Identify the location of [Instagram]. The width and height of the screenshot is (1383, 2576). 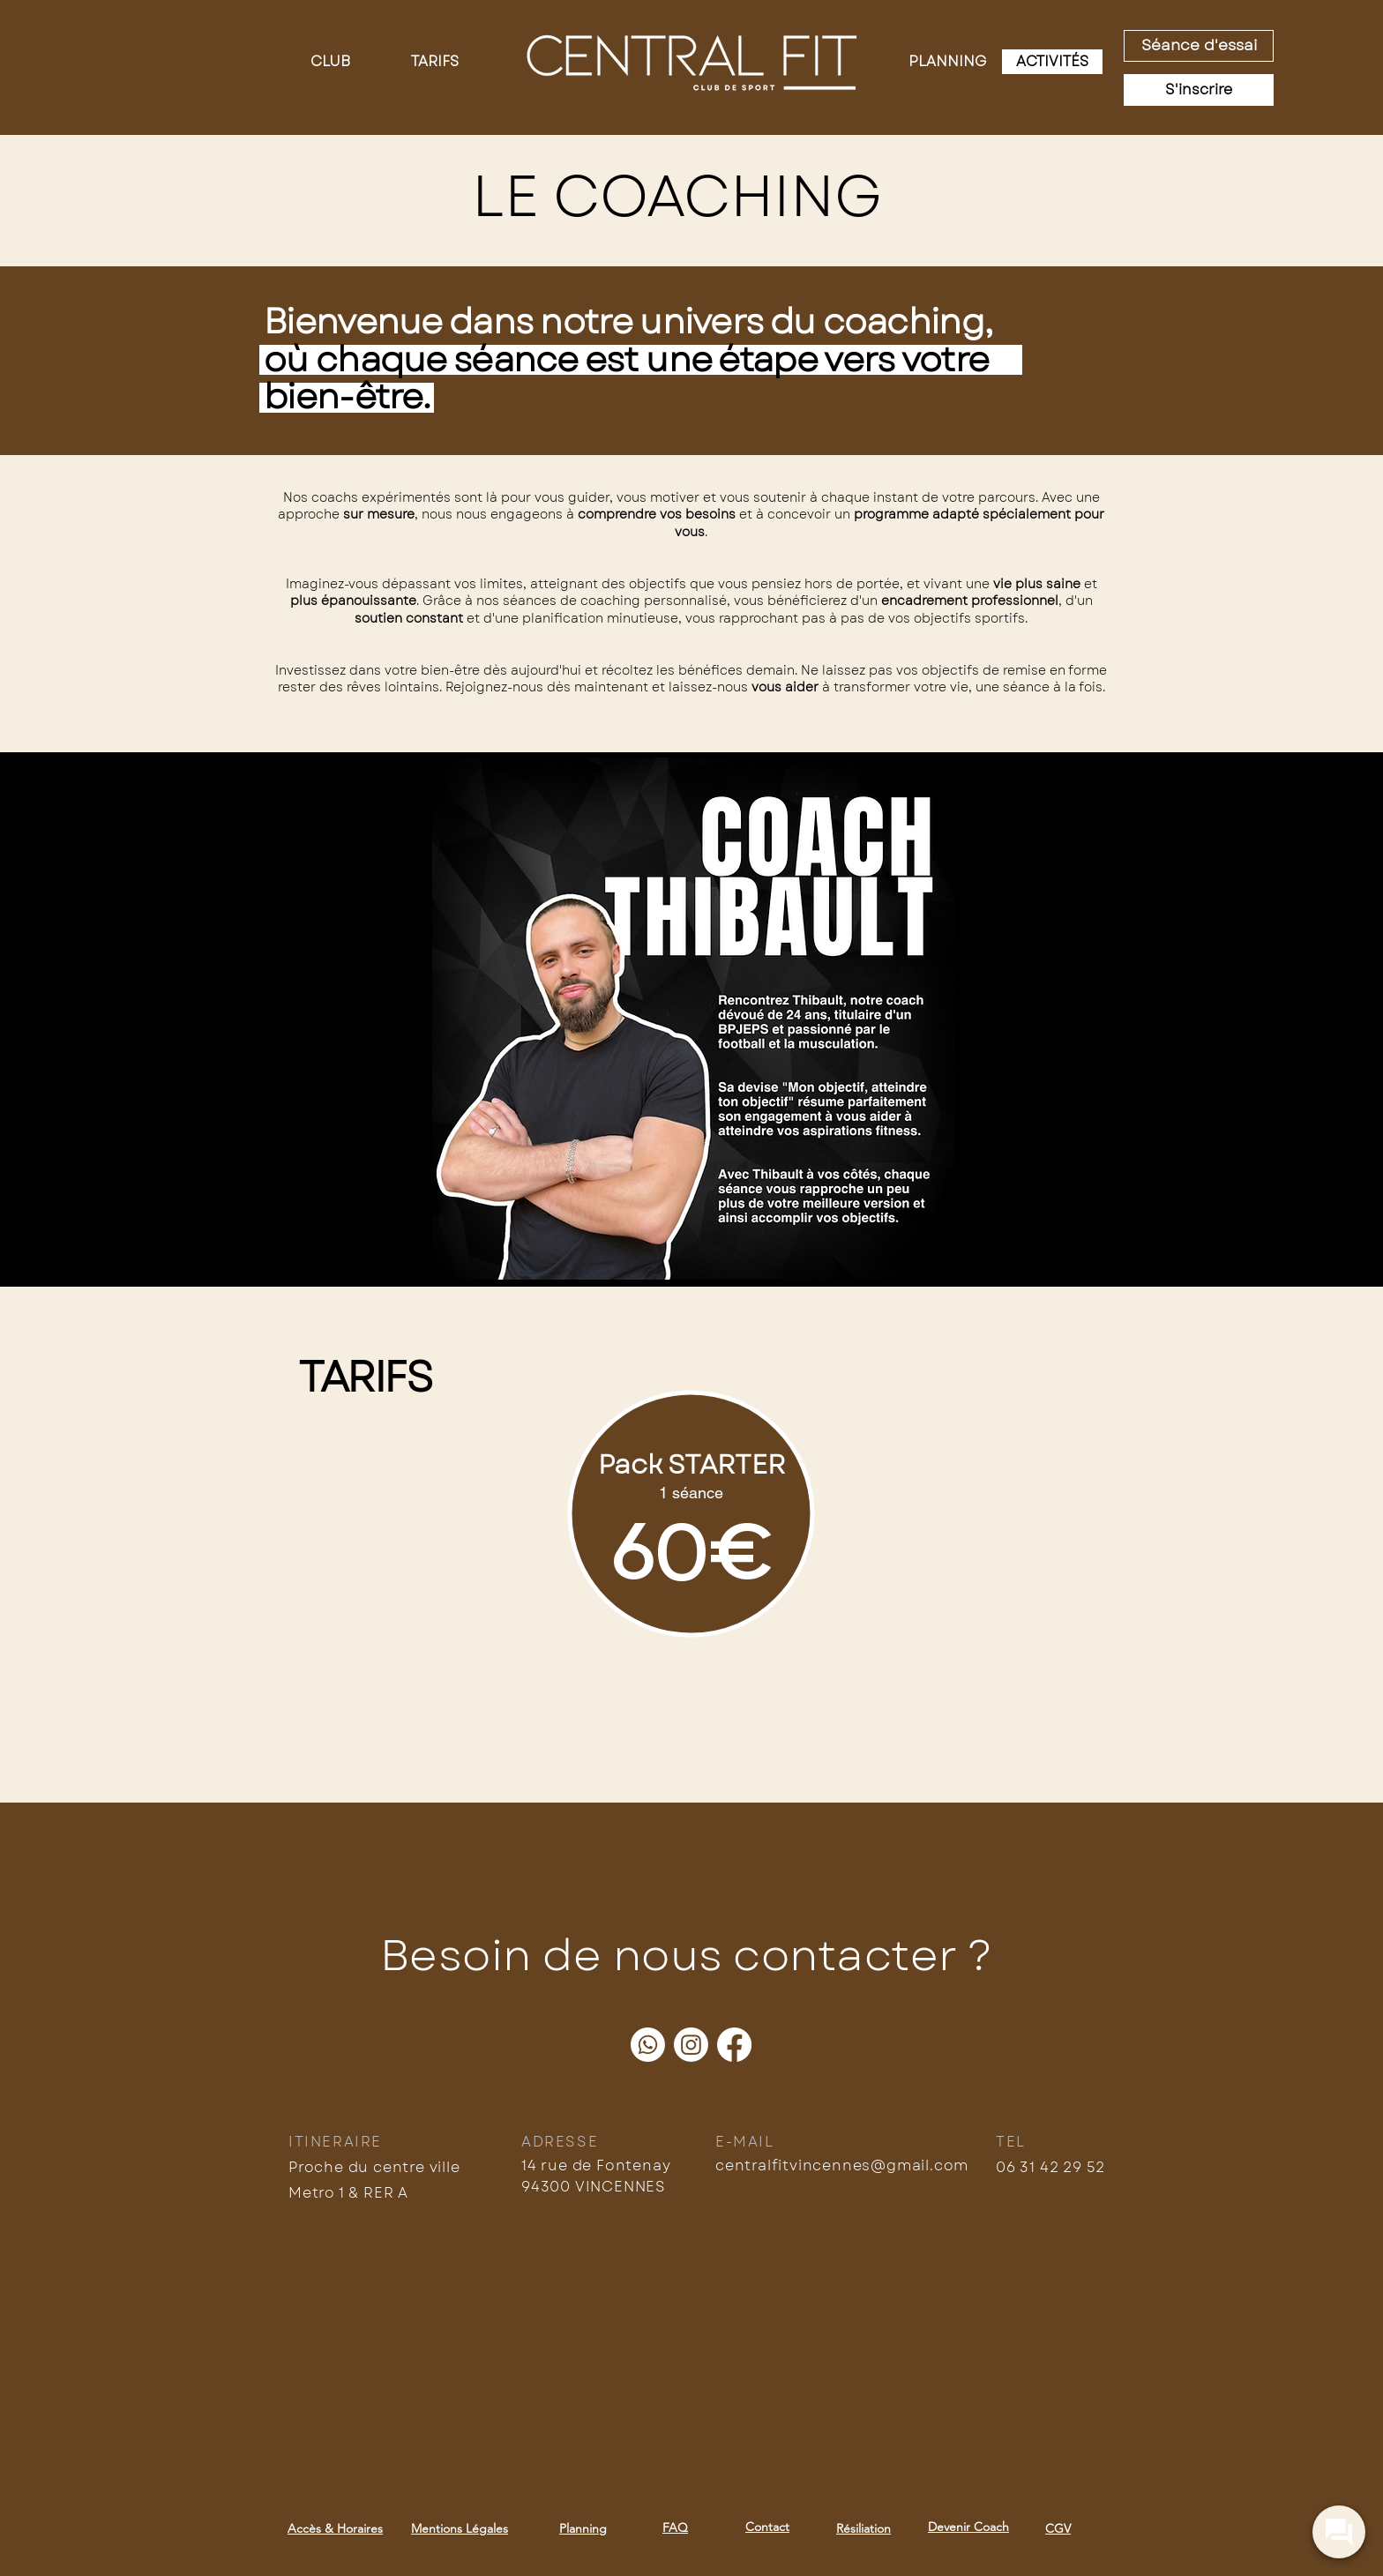
(691, 2044).